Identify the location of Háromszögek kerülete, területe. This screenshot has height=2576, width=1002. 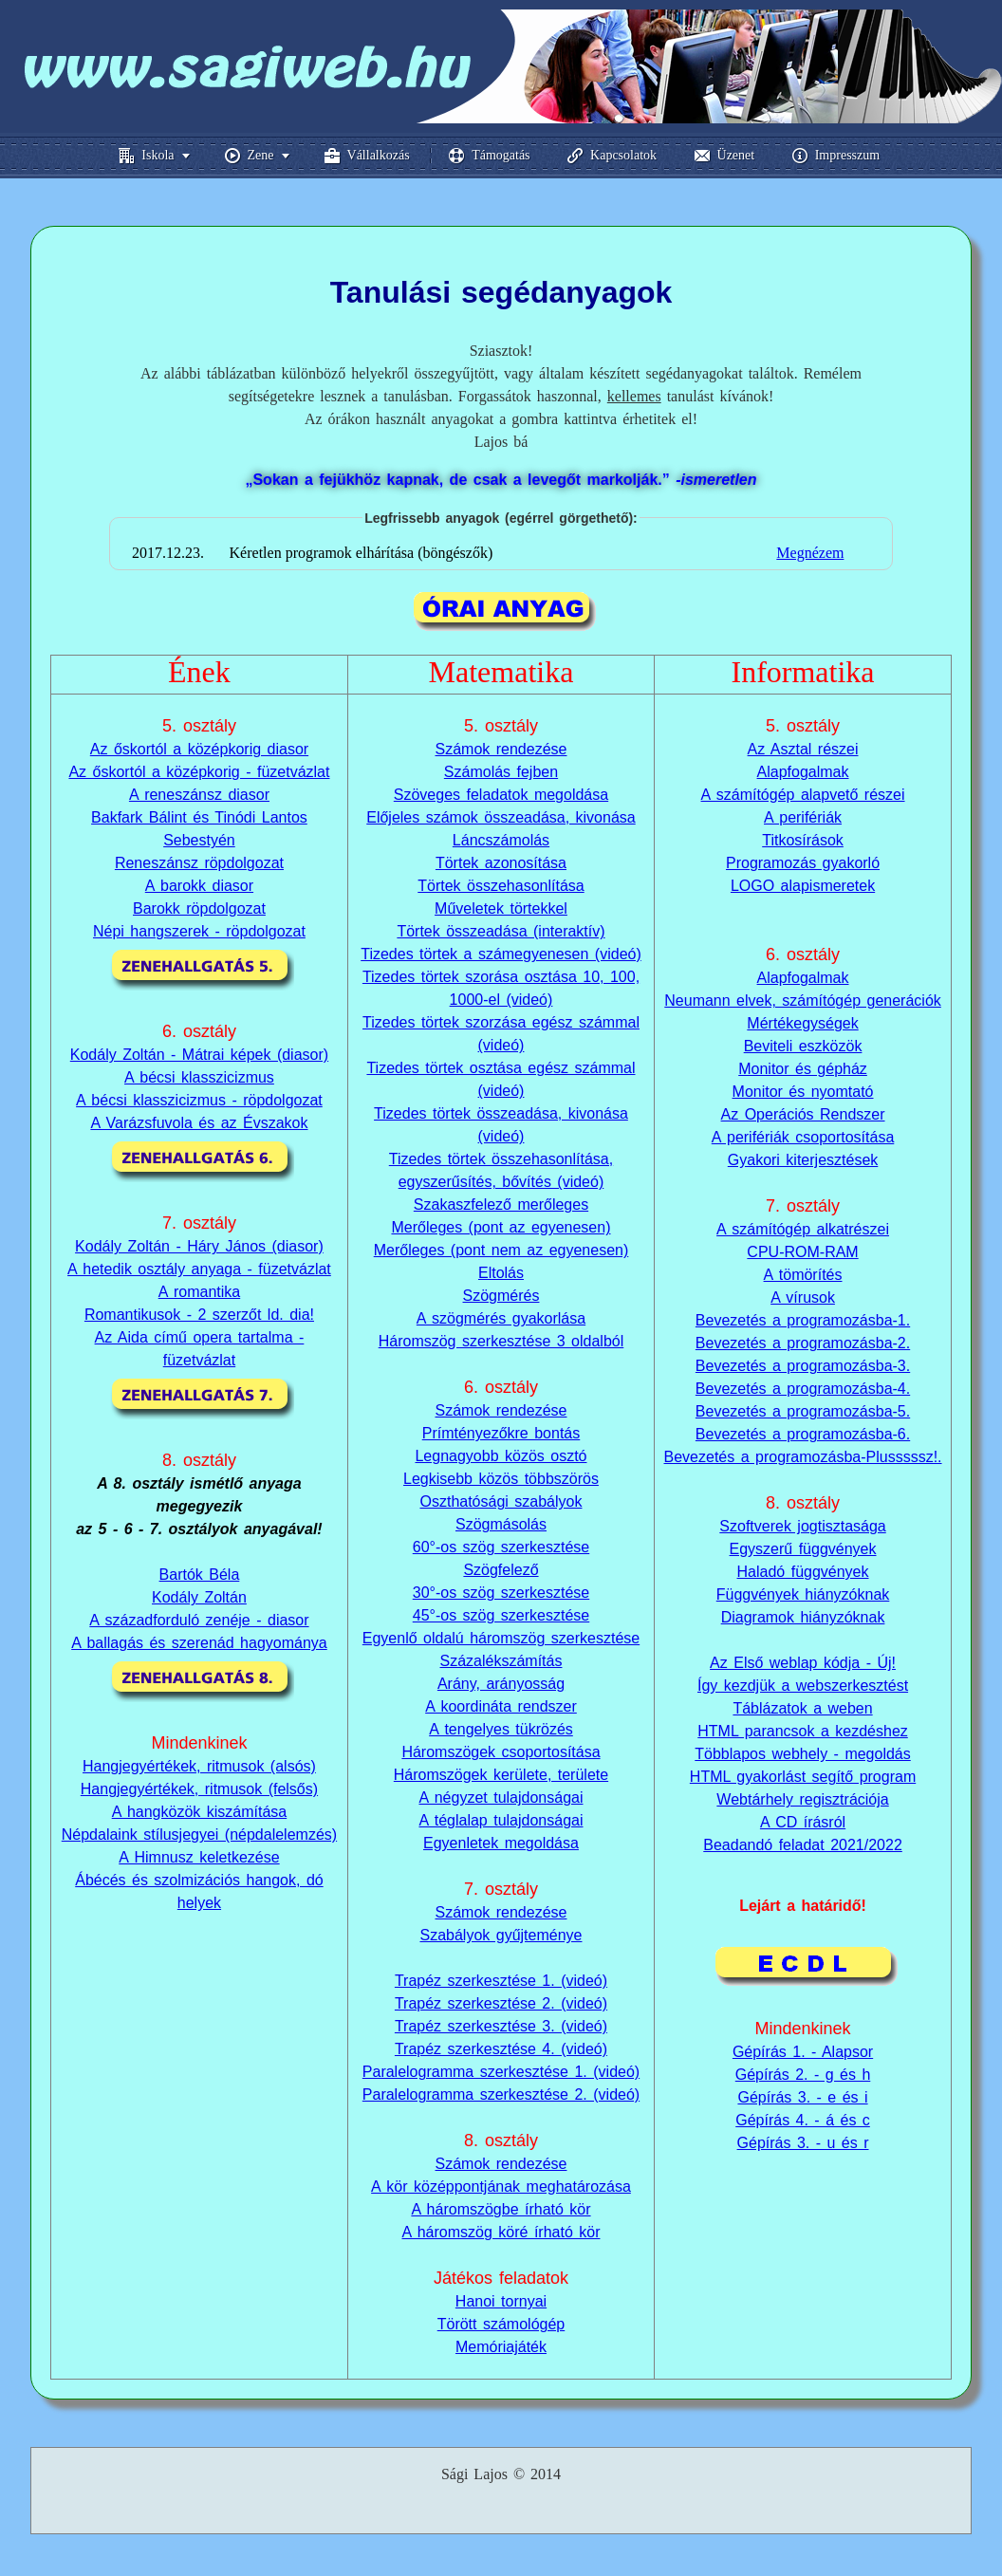
(501, 1775).